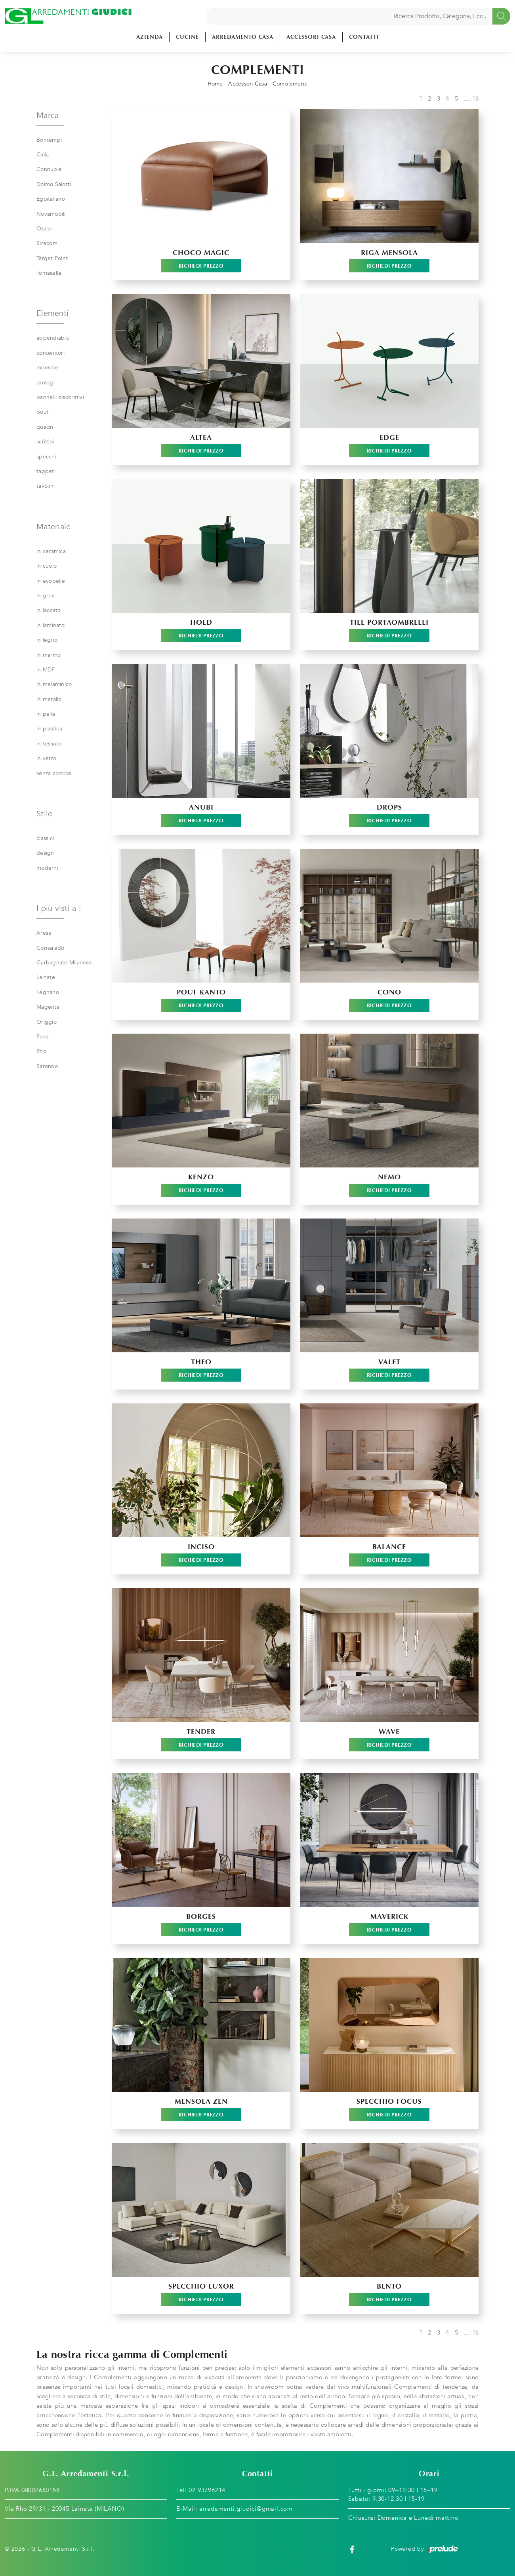  What do you see at coordinates (49, 728) in the screenshot?
I see `in plastica` at bounding box center [49, 728].